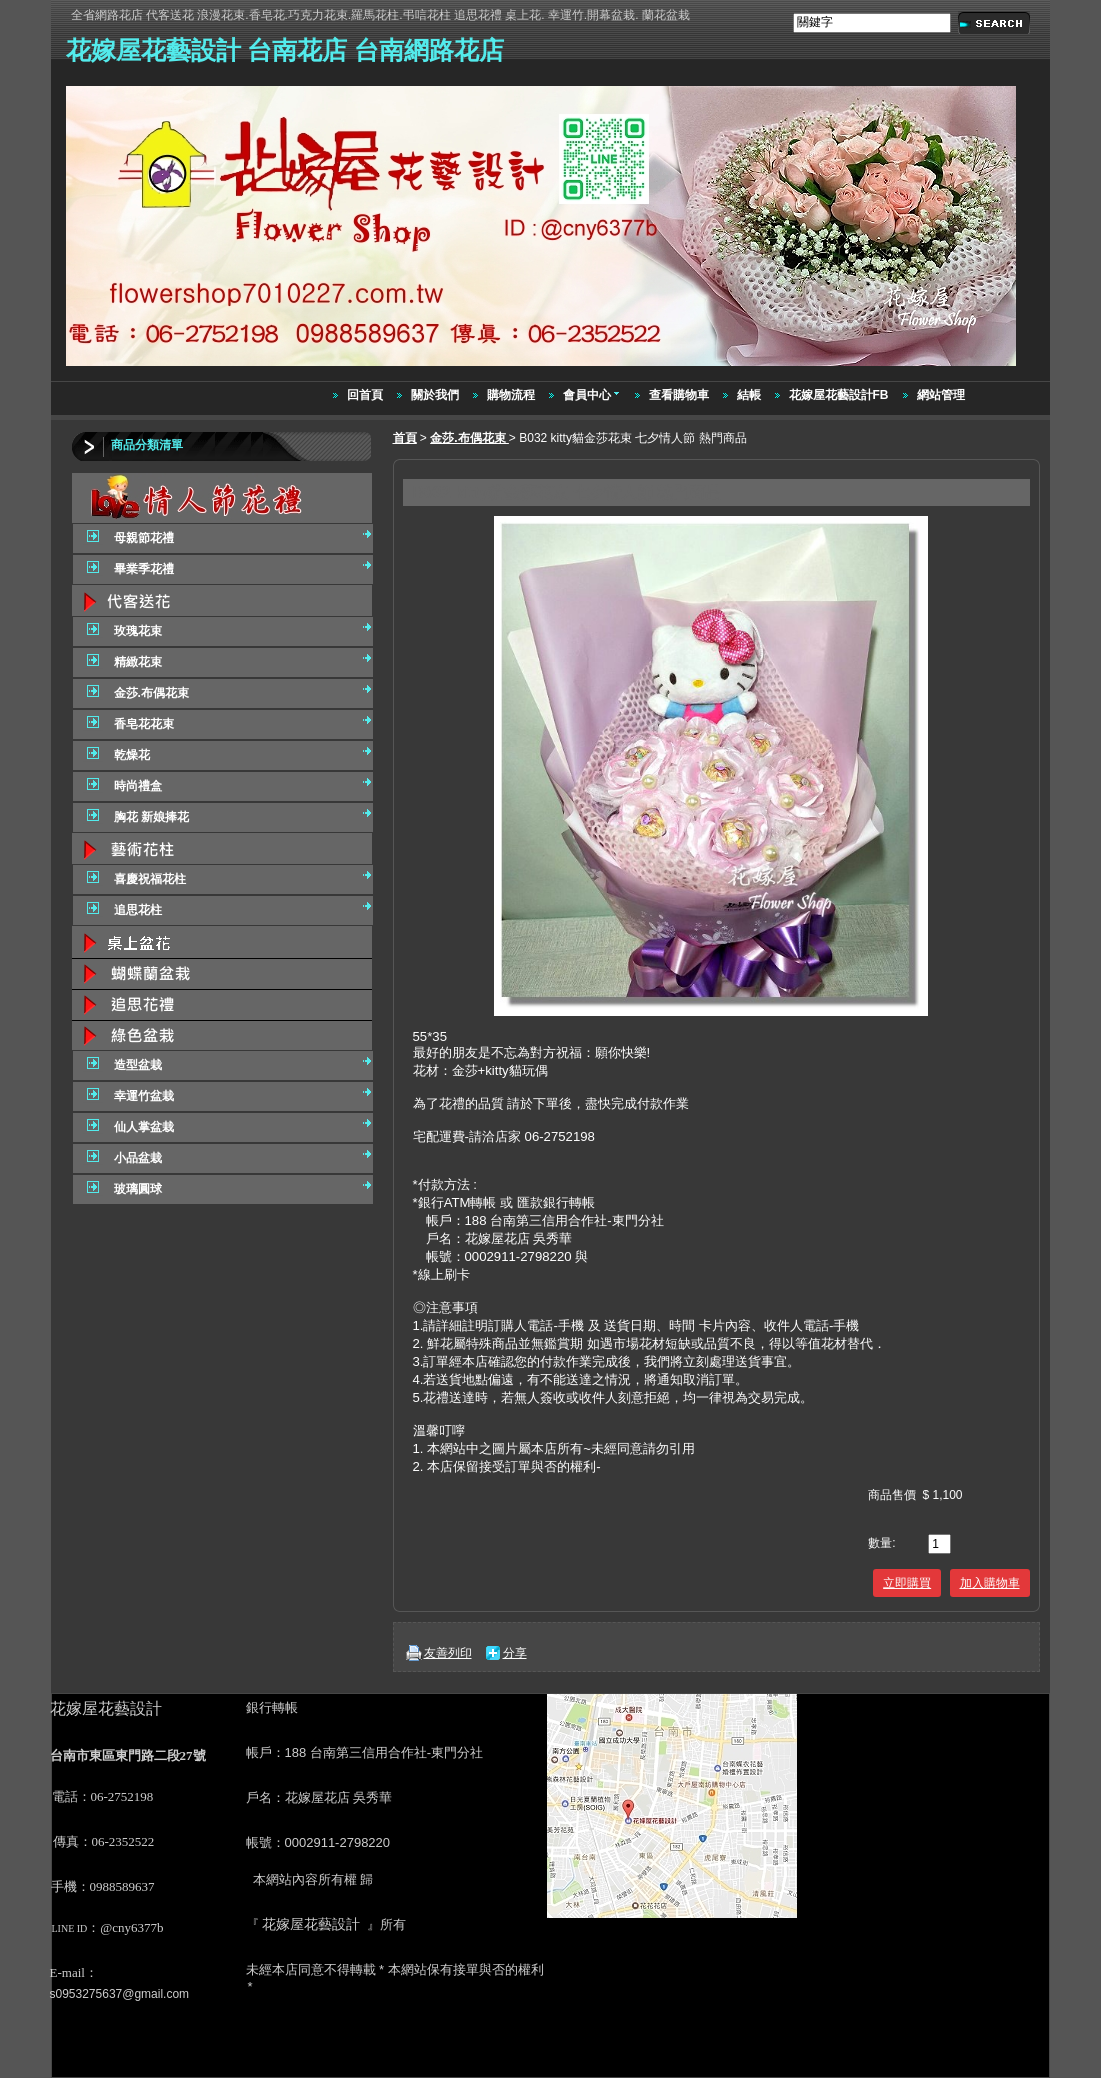  Describe the element at coordinates (405, 438) in the screenshot. I see `首頁` at that location.